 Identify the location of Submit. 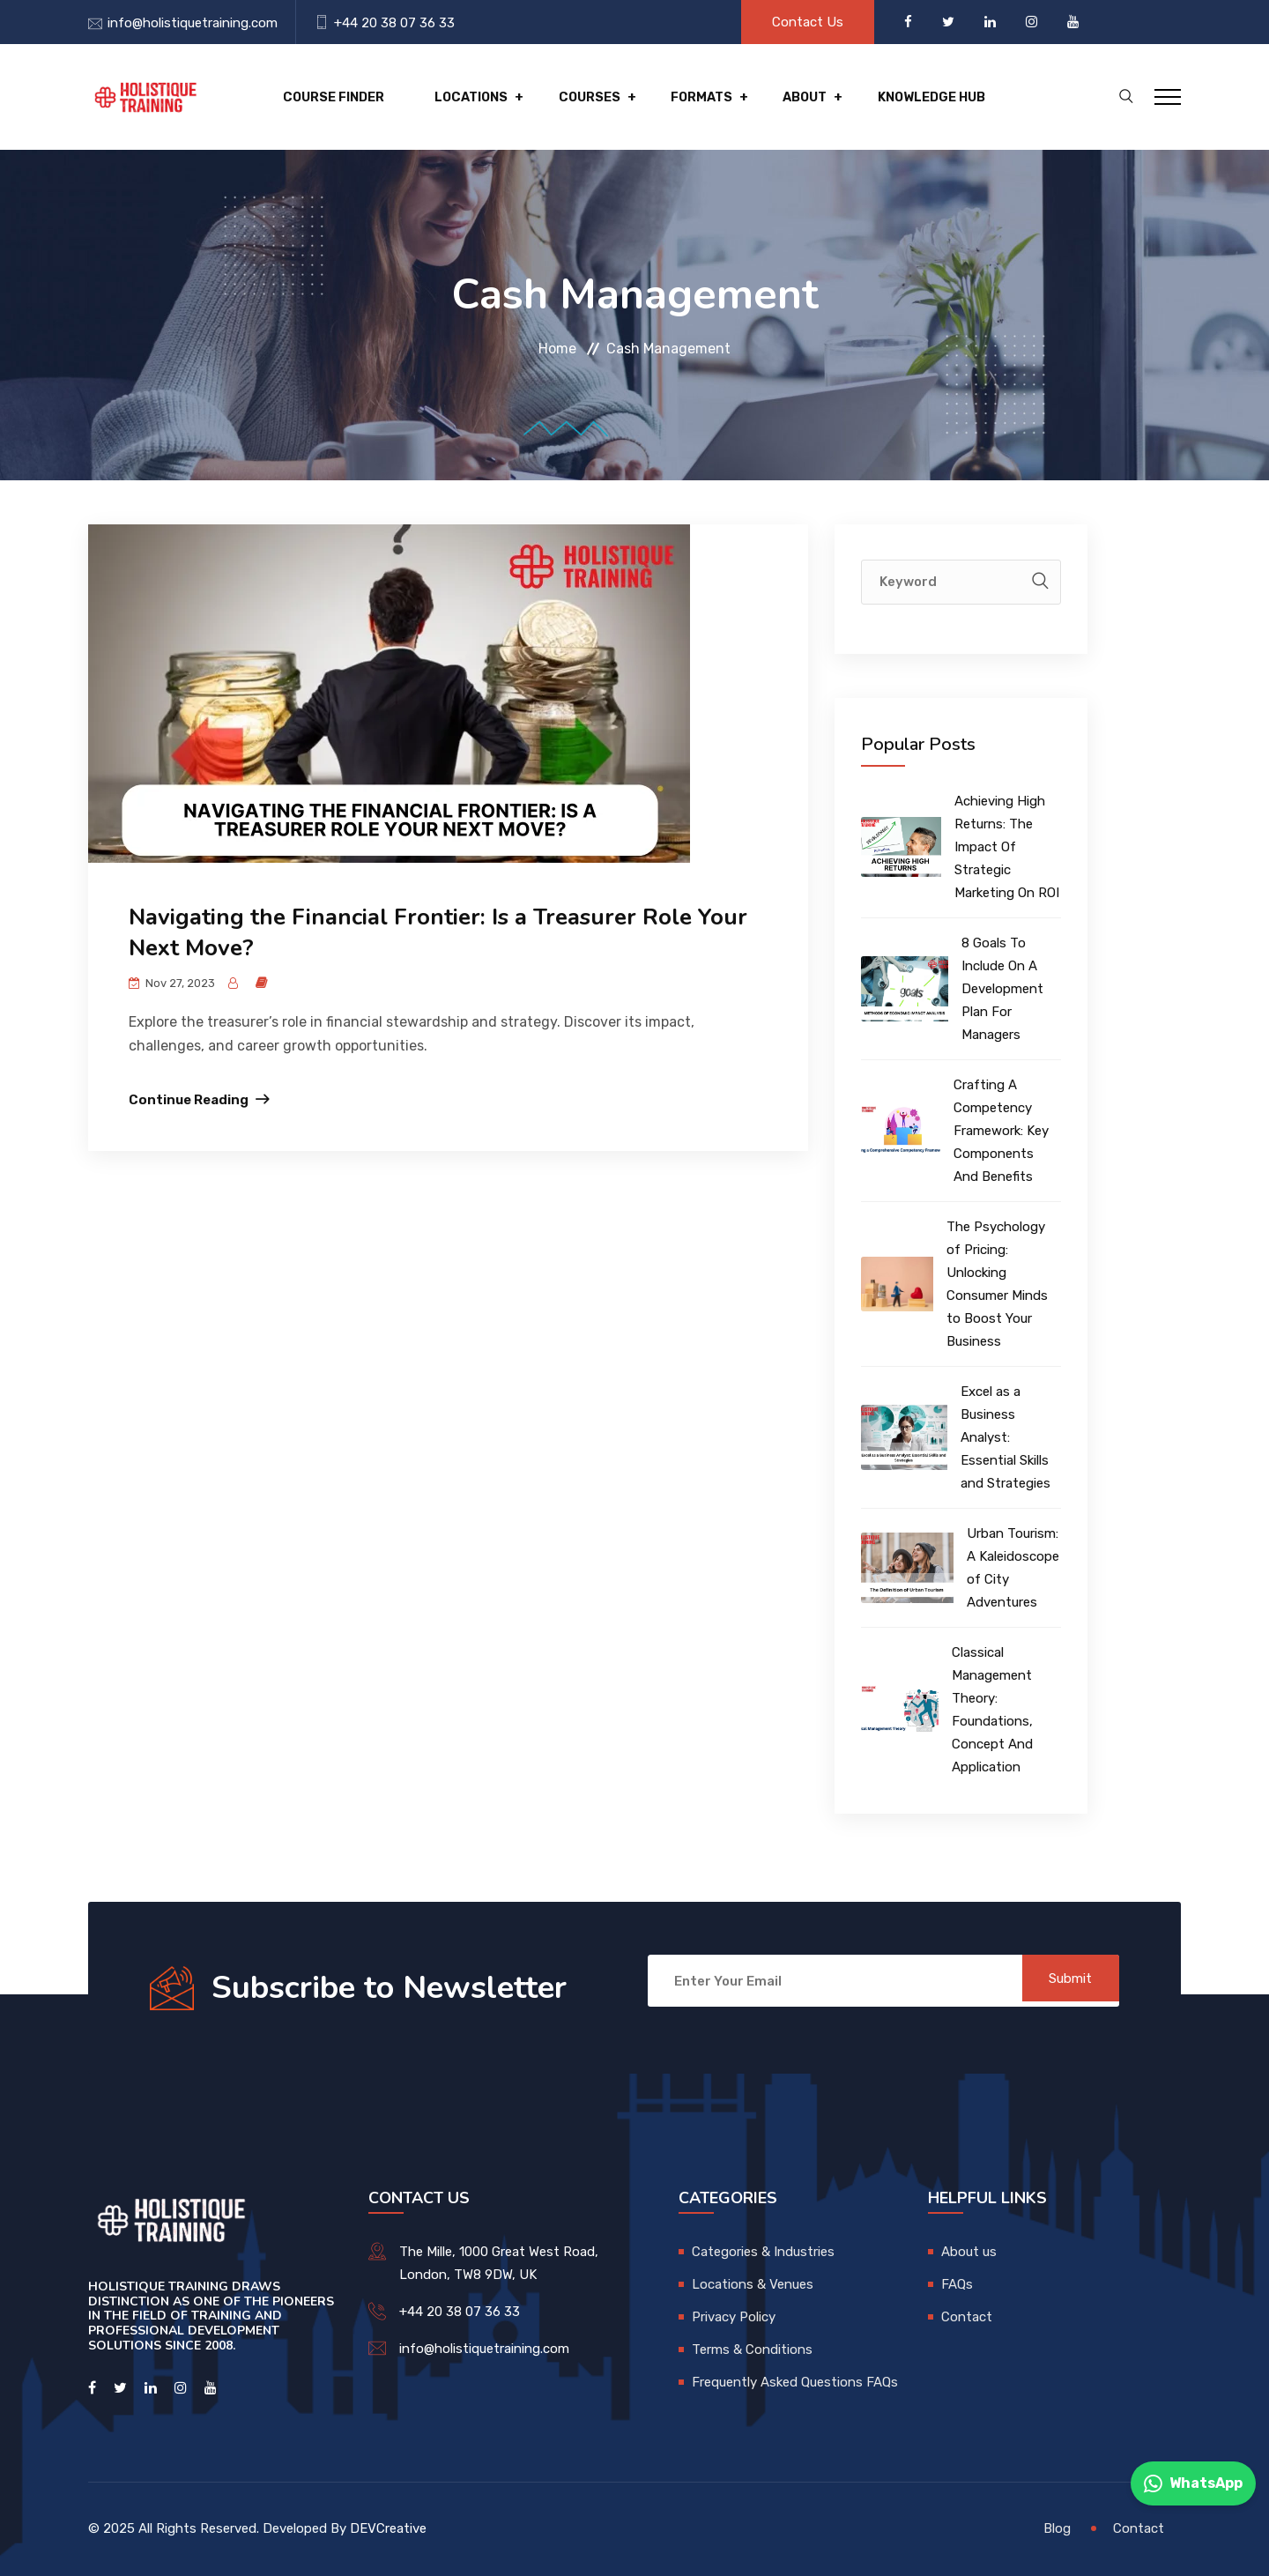
(1062, 1981).